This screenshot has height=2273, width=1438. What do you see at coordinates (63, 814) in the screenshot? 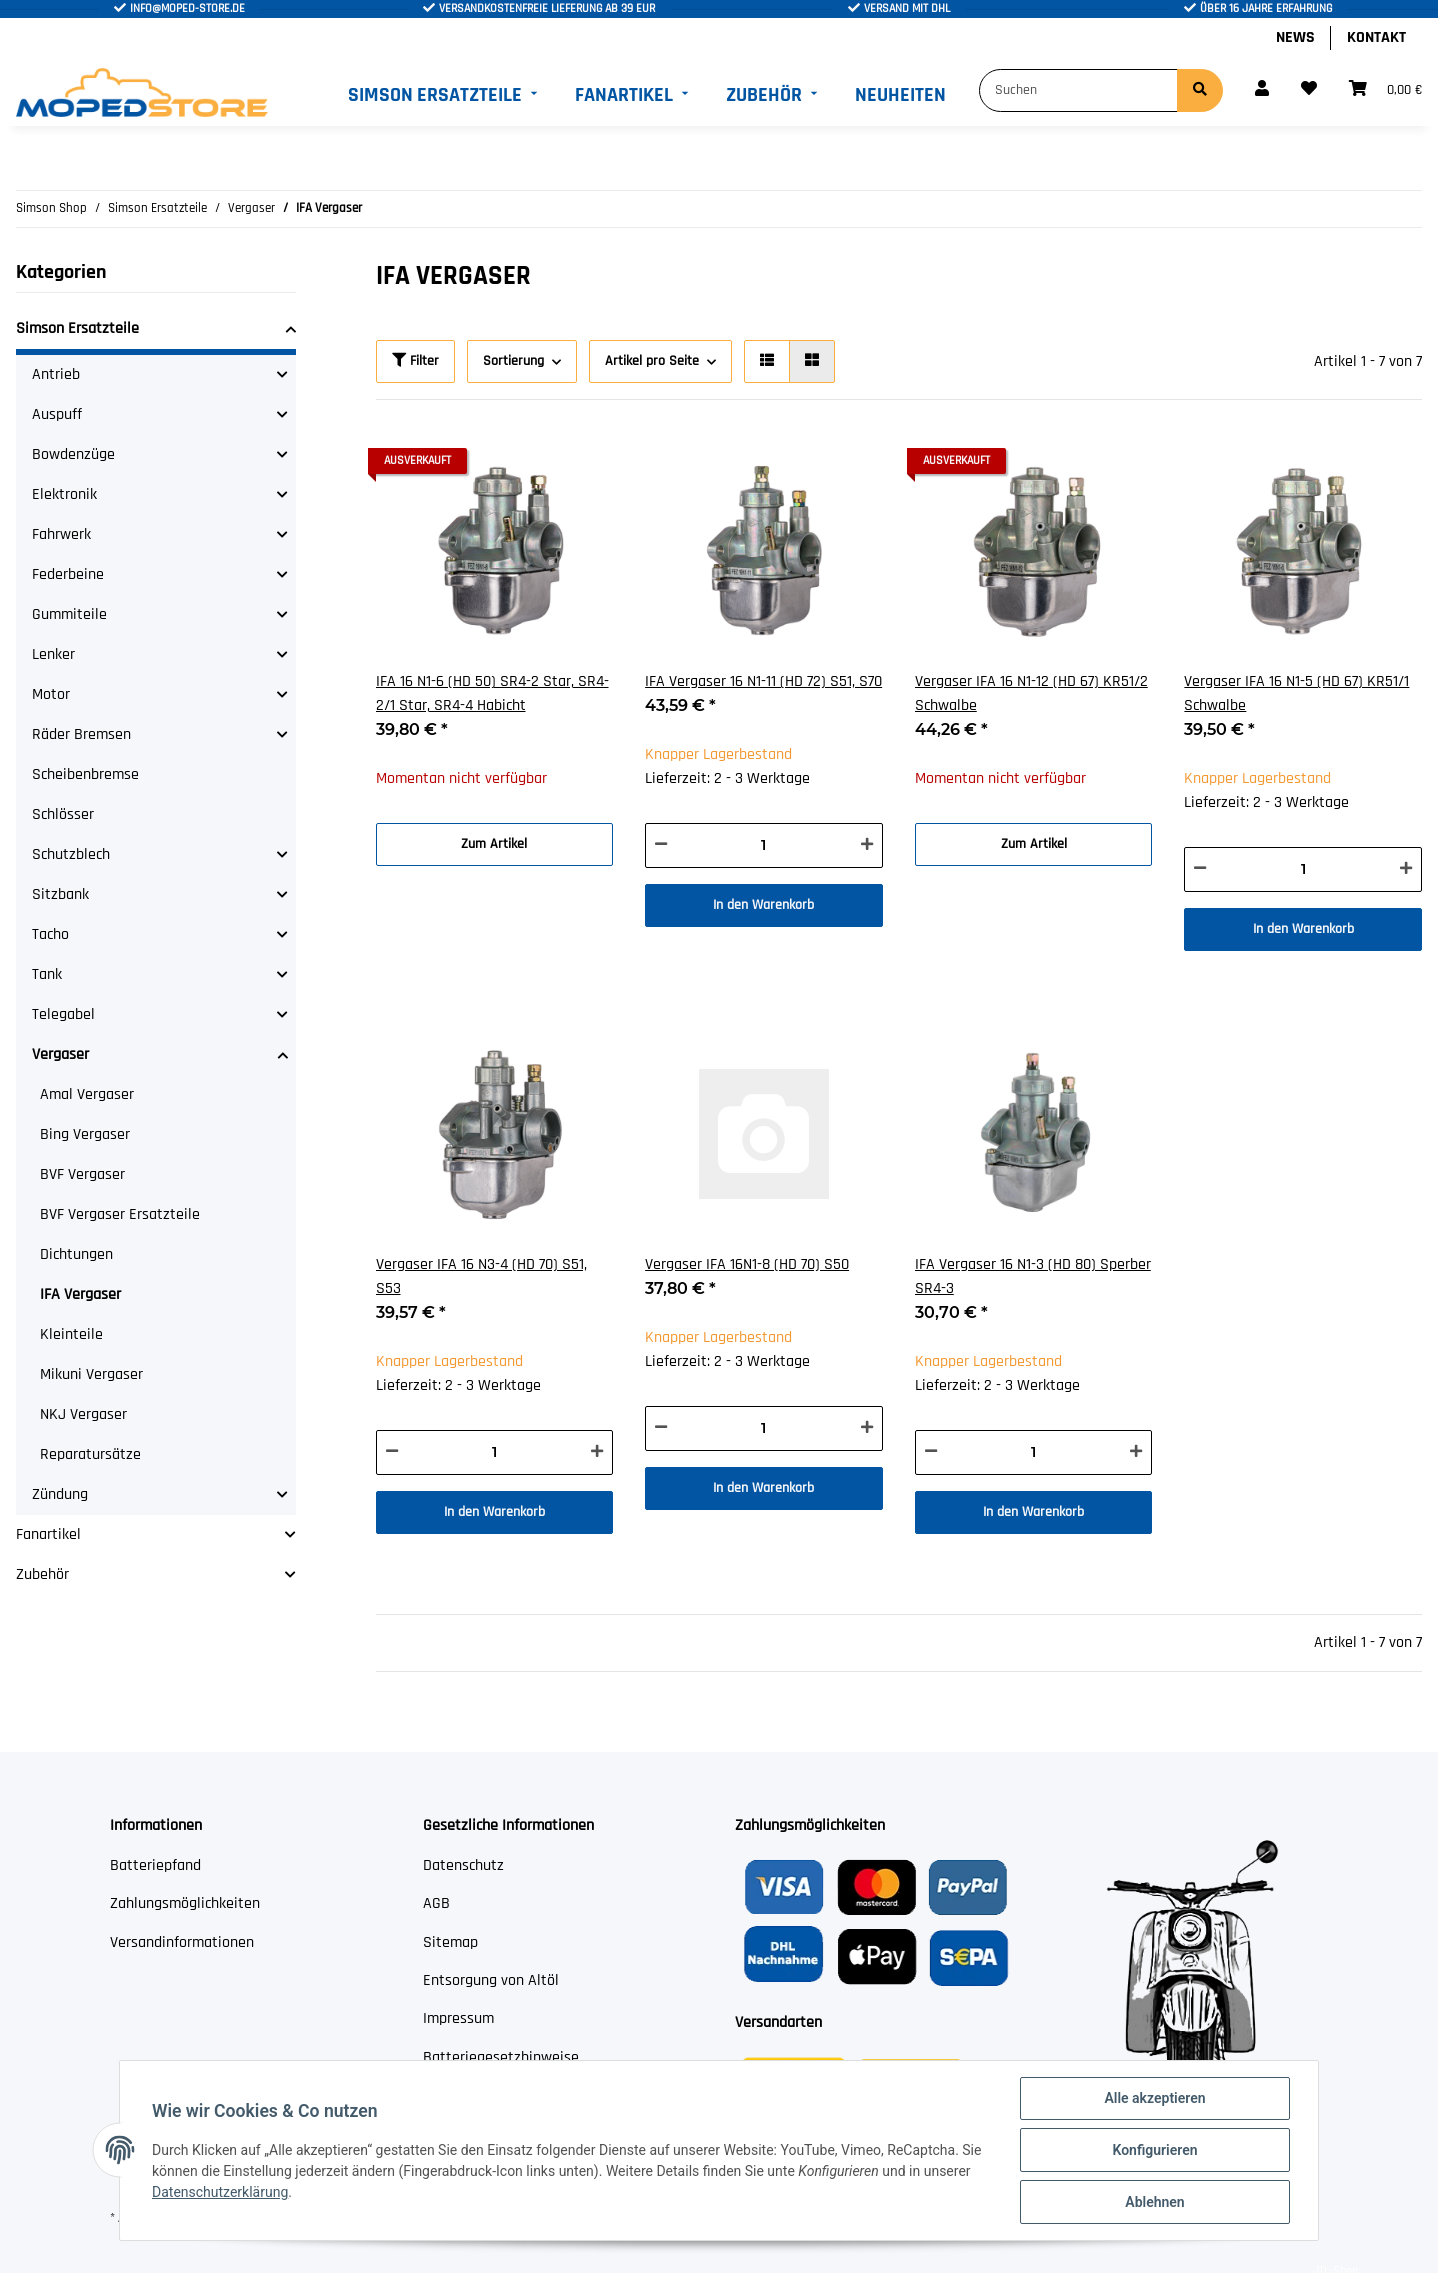
I see `Schlösser` at bounding box center [63, 814].